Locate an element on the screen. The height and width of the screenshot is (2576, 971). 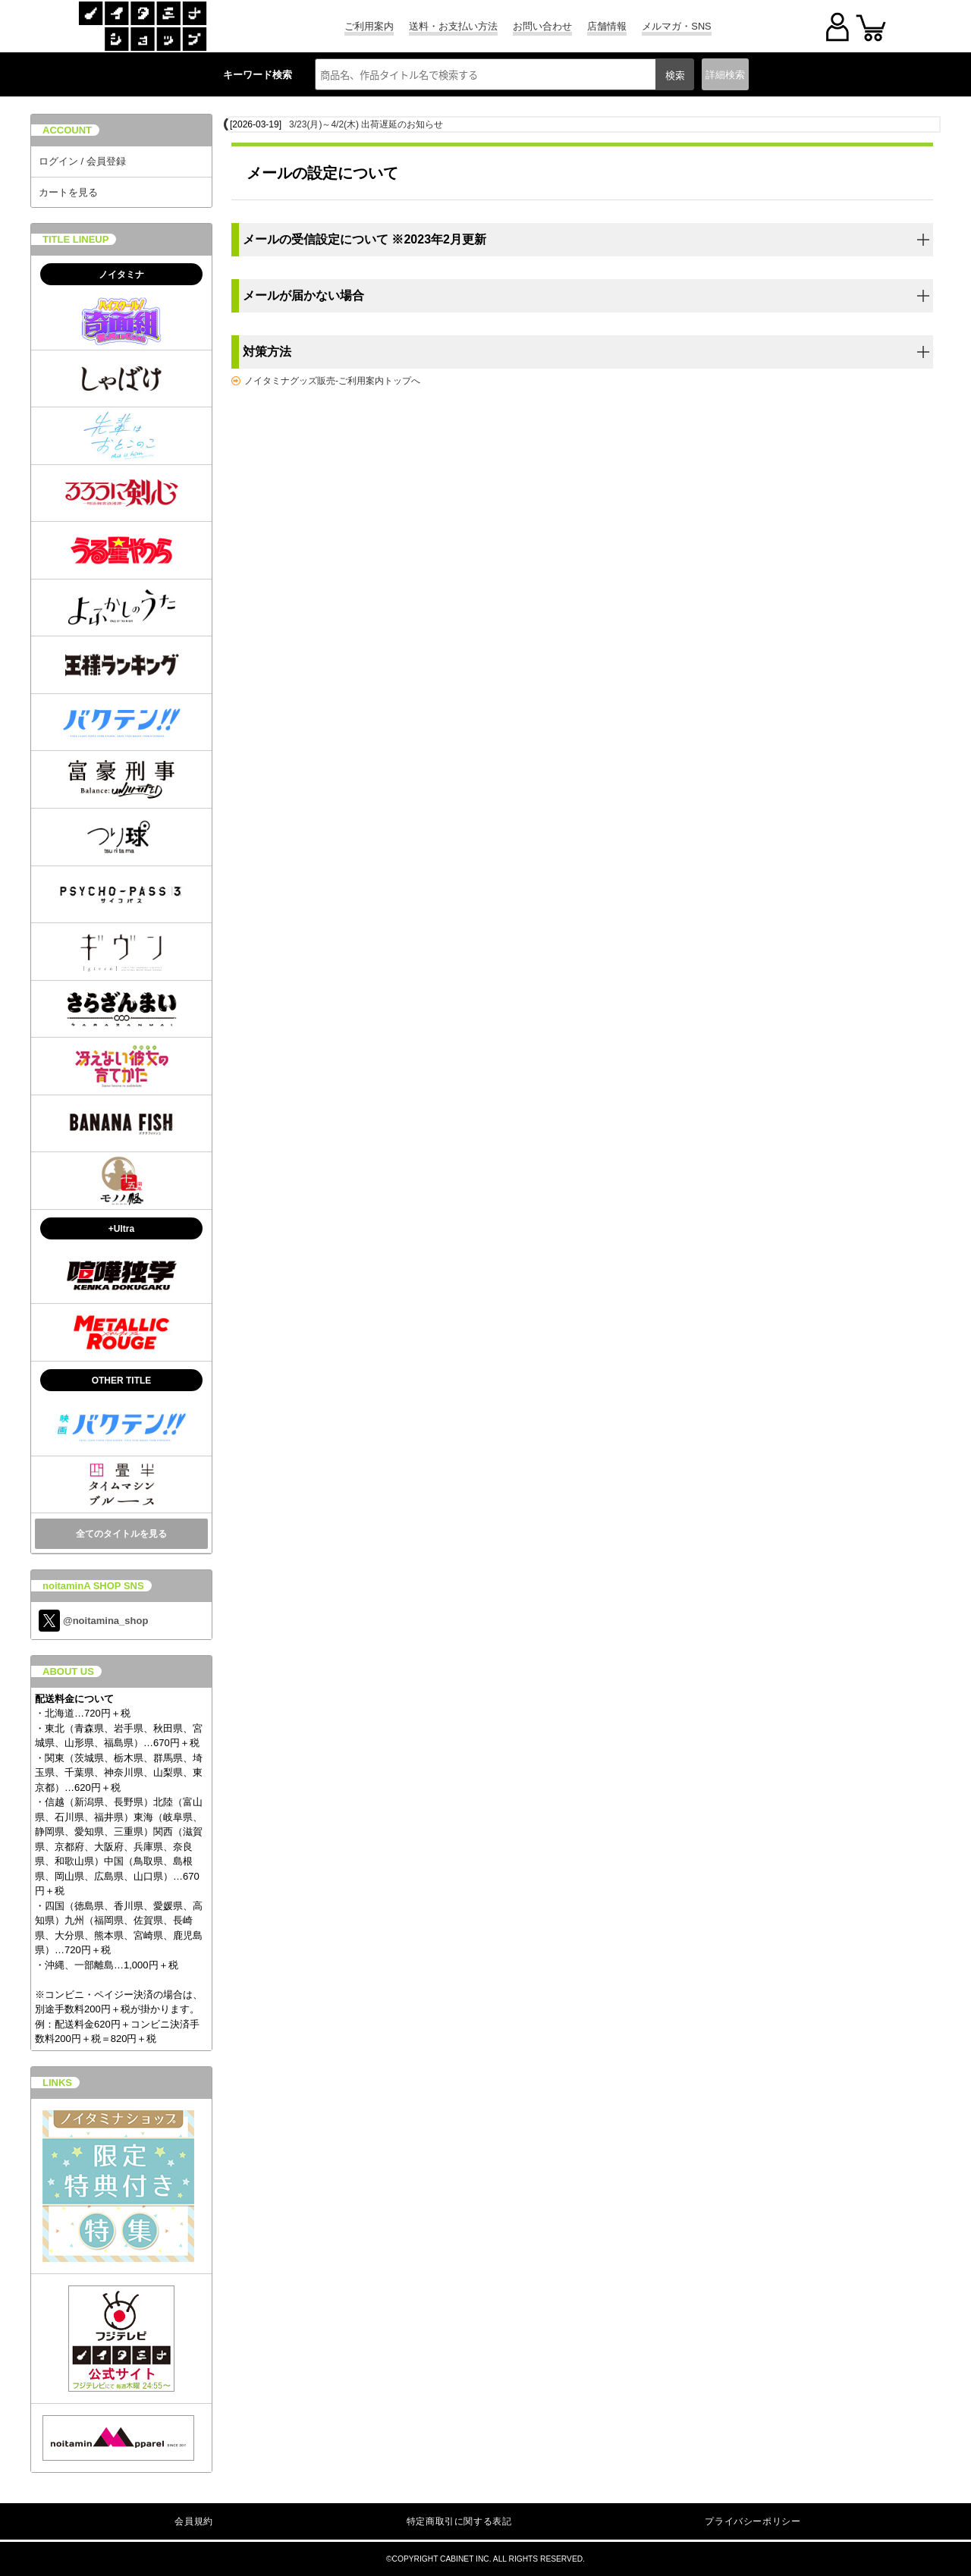
送料・お支払い方法 is located at coordinates (453, 26).